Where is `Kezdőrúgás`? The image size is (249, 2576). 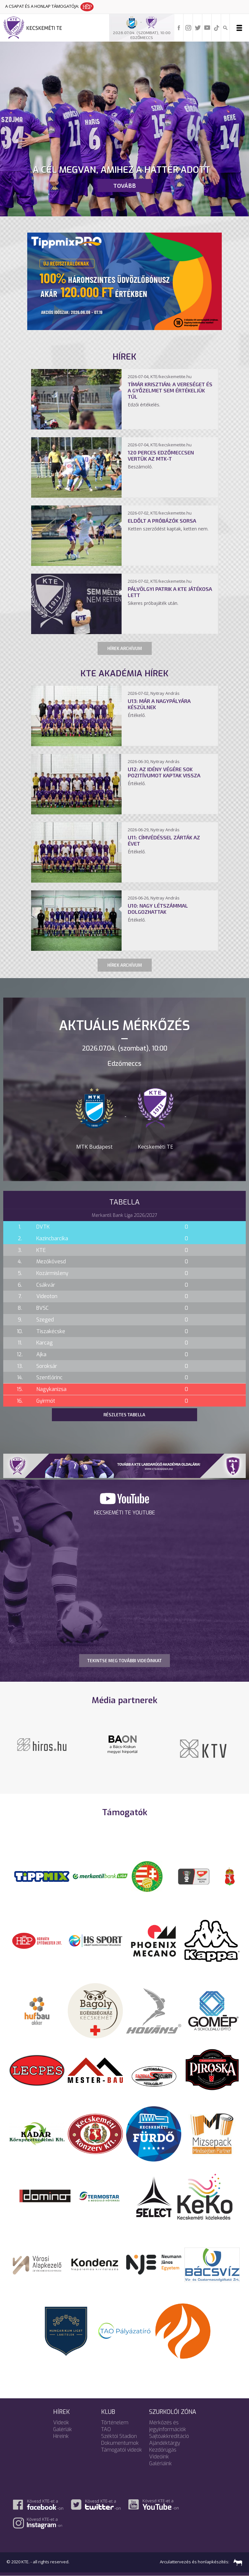 Kezdőrúgás is located at coordinates (162, 2449).